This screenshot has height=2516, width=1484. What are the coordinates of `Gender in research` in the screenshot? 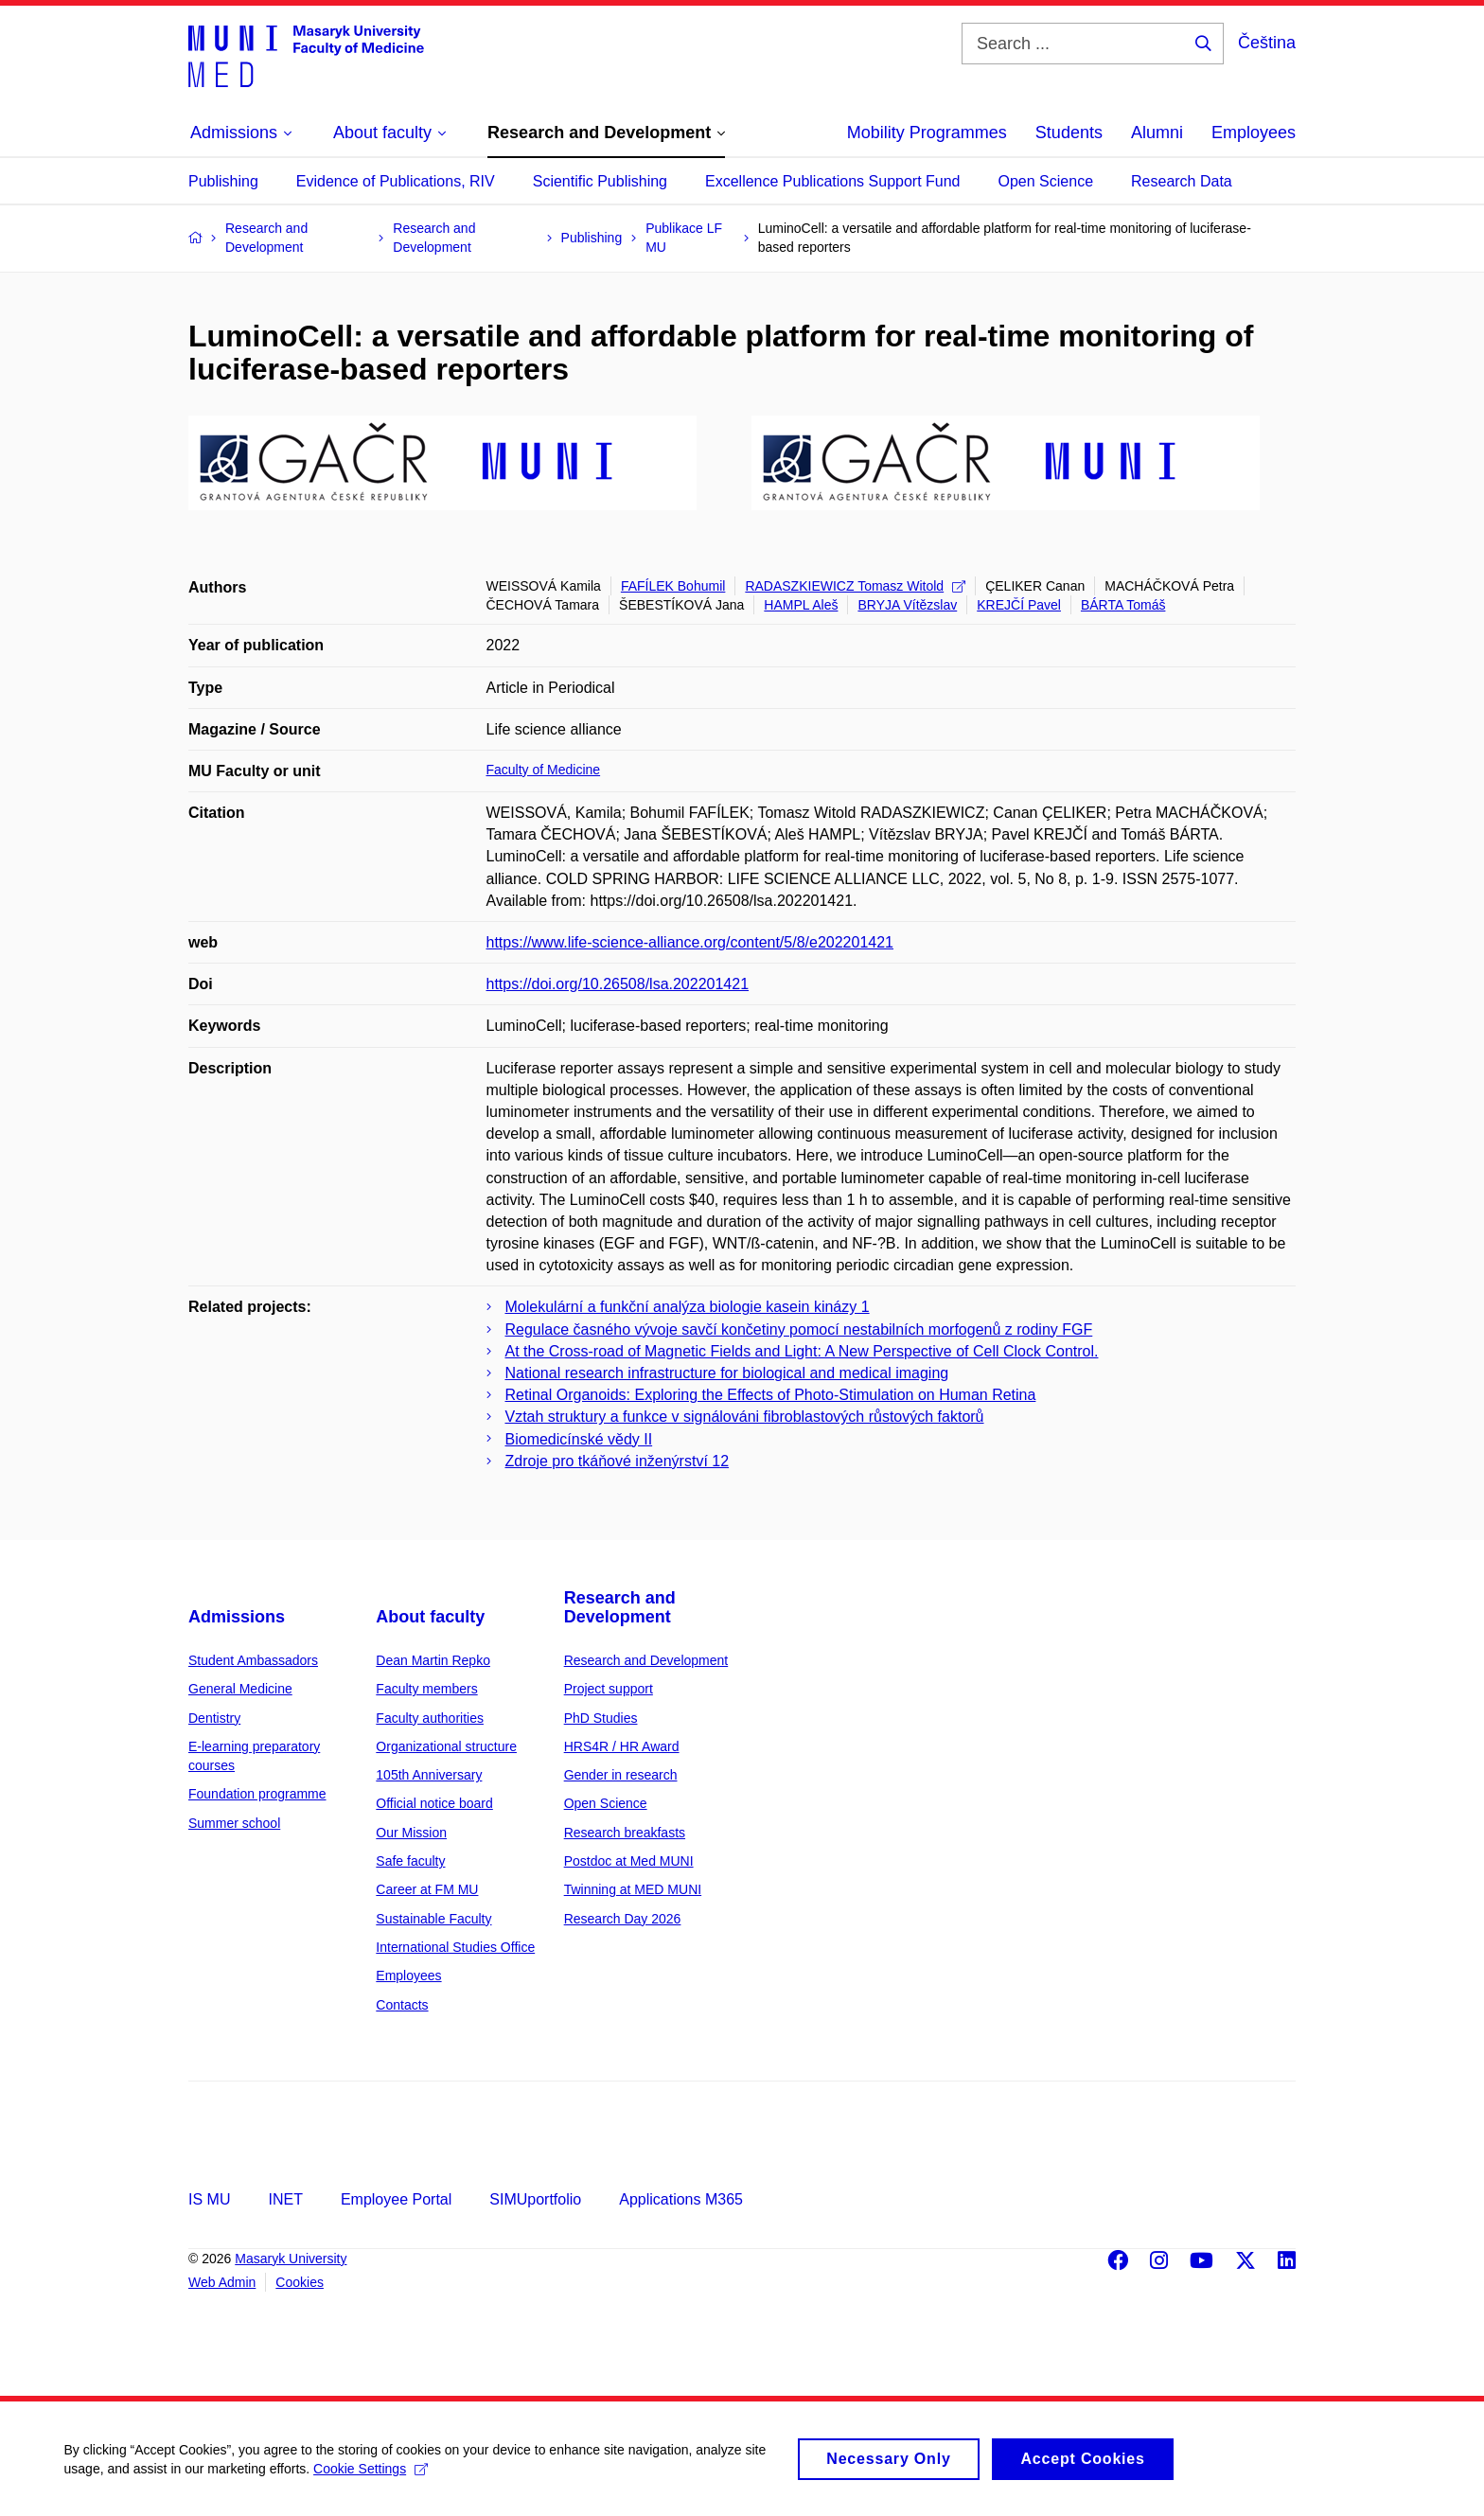 It's located at (621, 1774).